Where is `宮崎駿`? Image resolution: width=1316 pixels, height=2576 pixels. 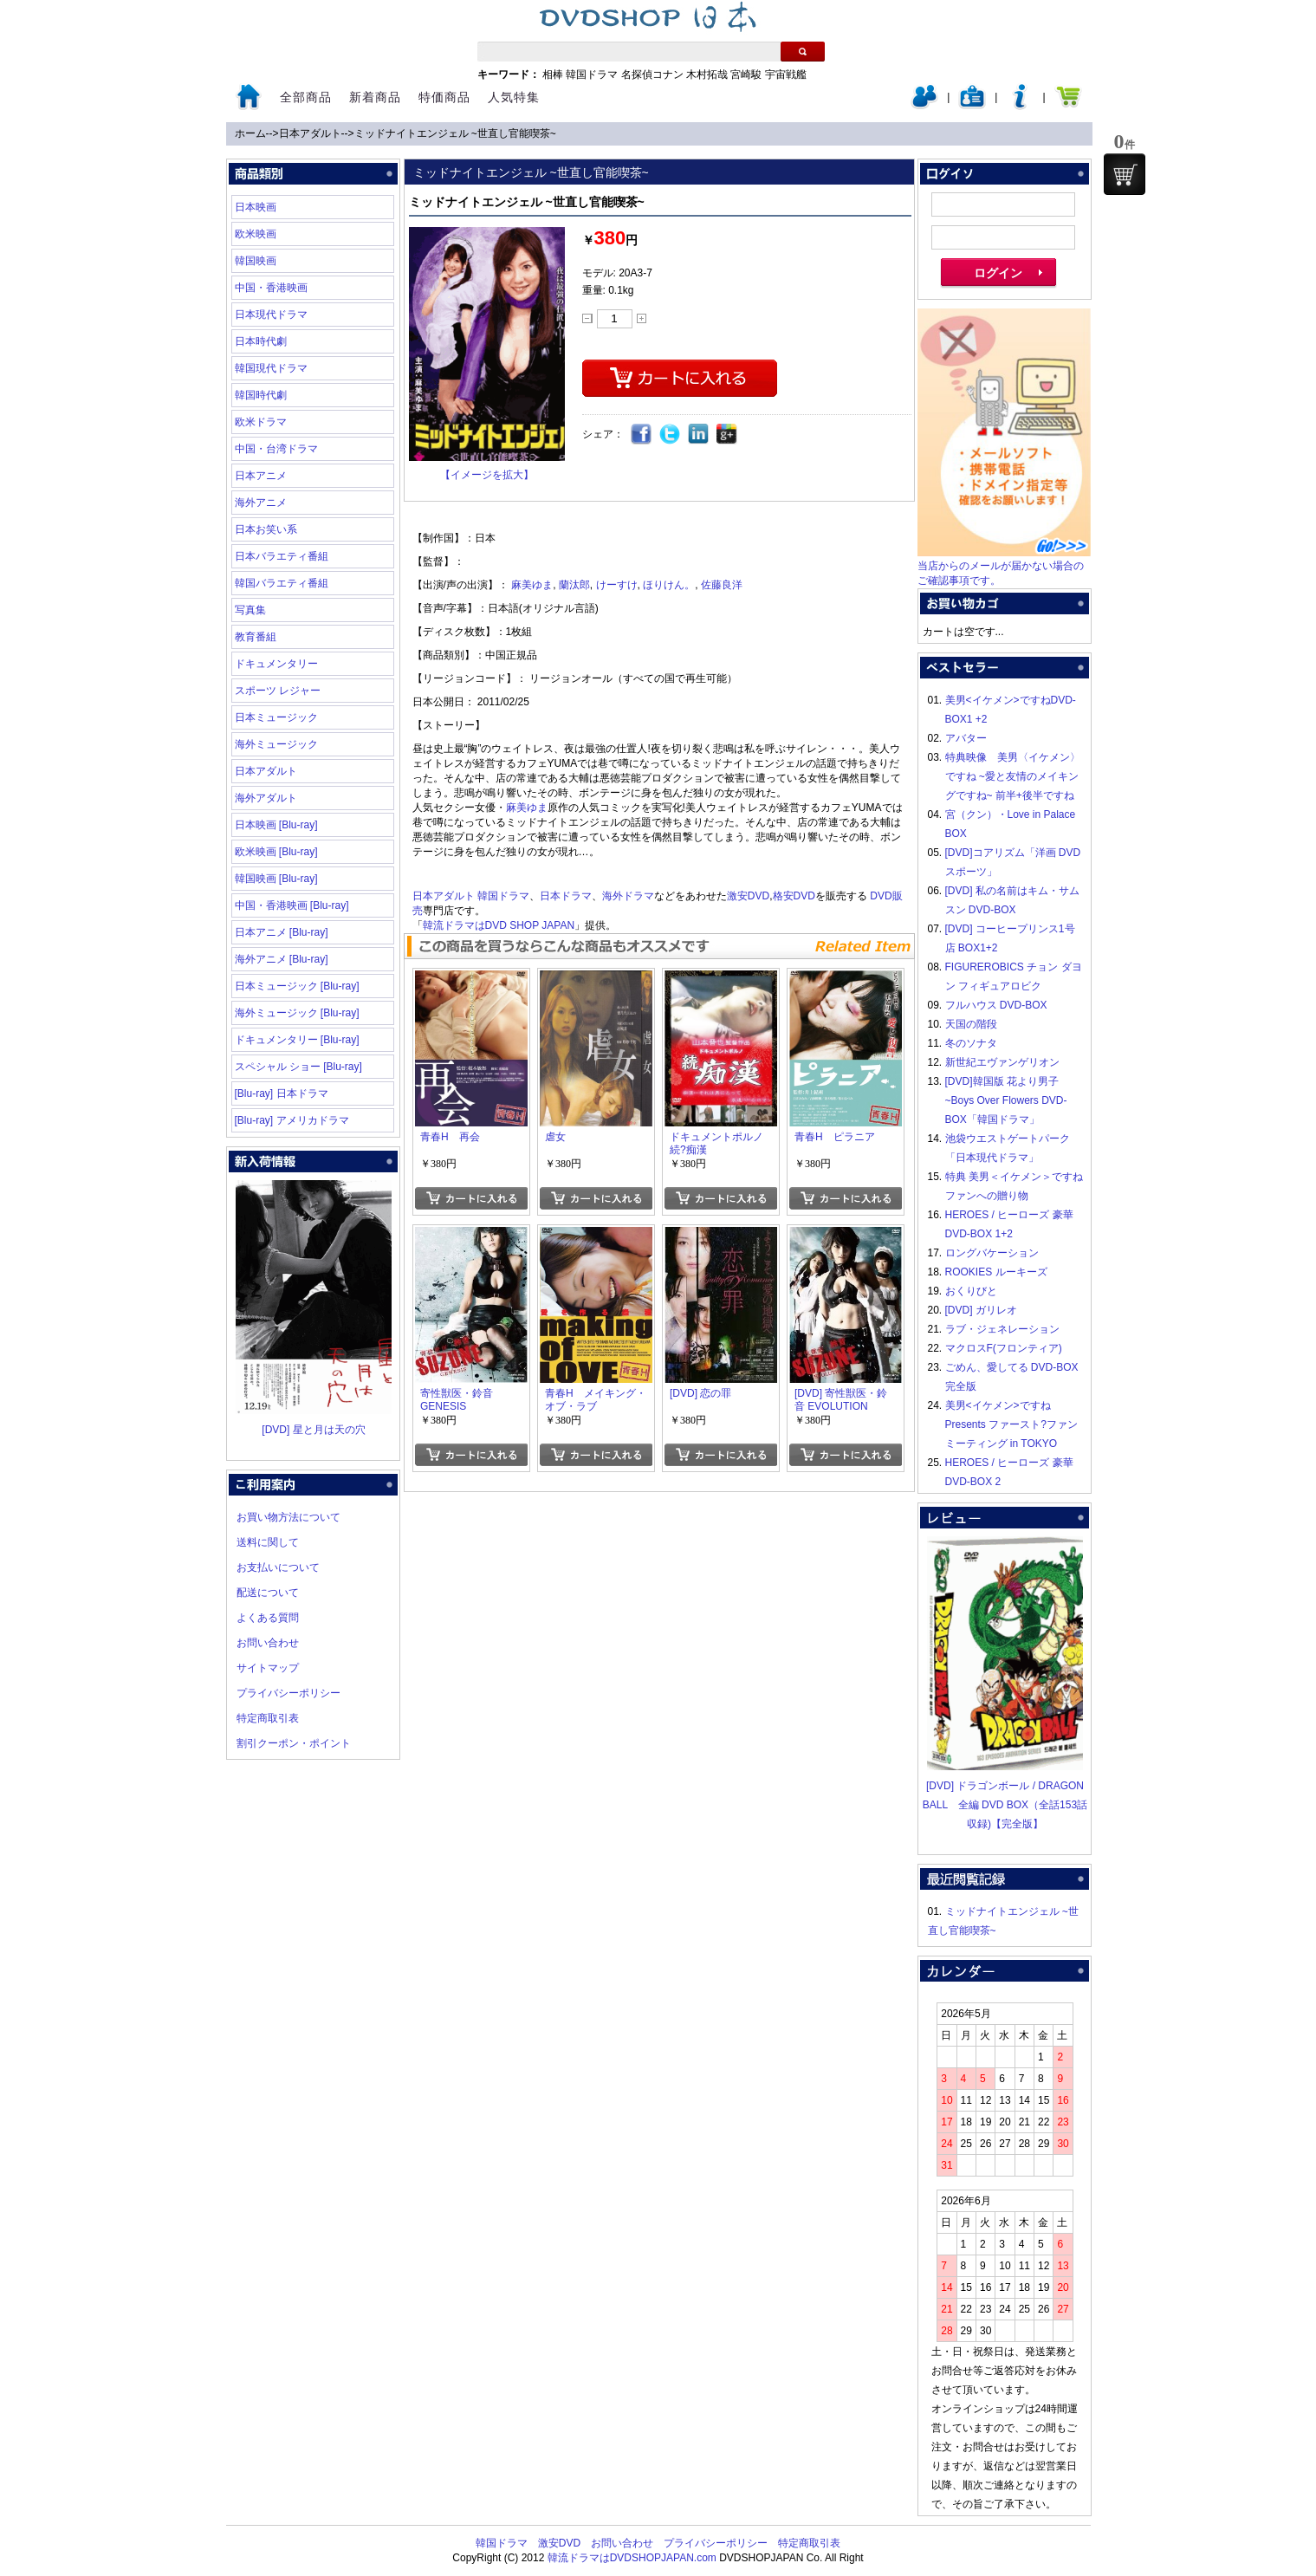 宮崎駿 is located at coordinates (746, 74).